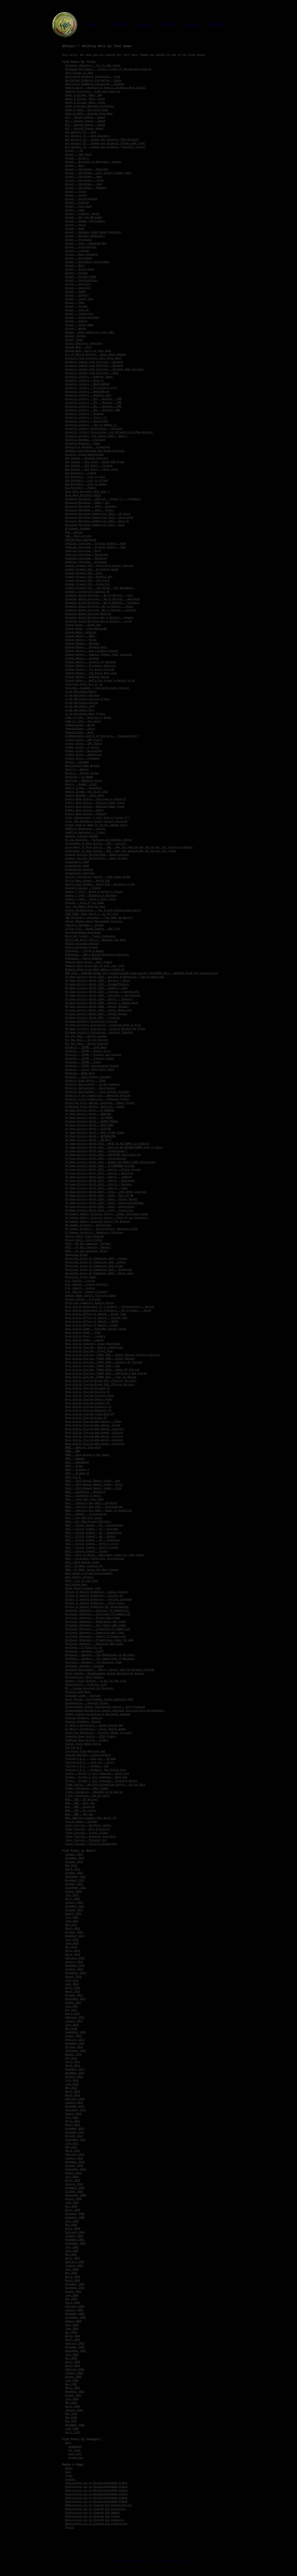  I want to click on Nova Scotia Tourism- TIANS 2011 – Charting a New Course, so click(106, 1373).